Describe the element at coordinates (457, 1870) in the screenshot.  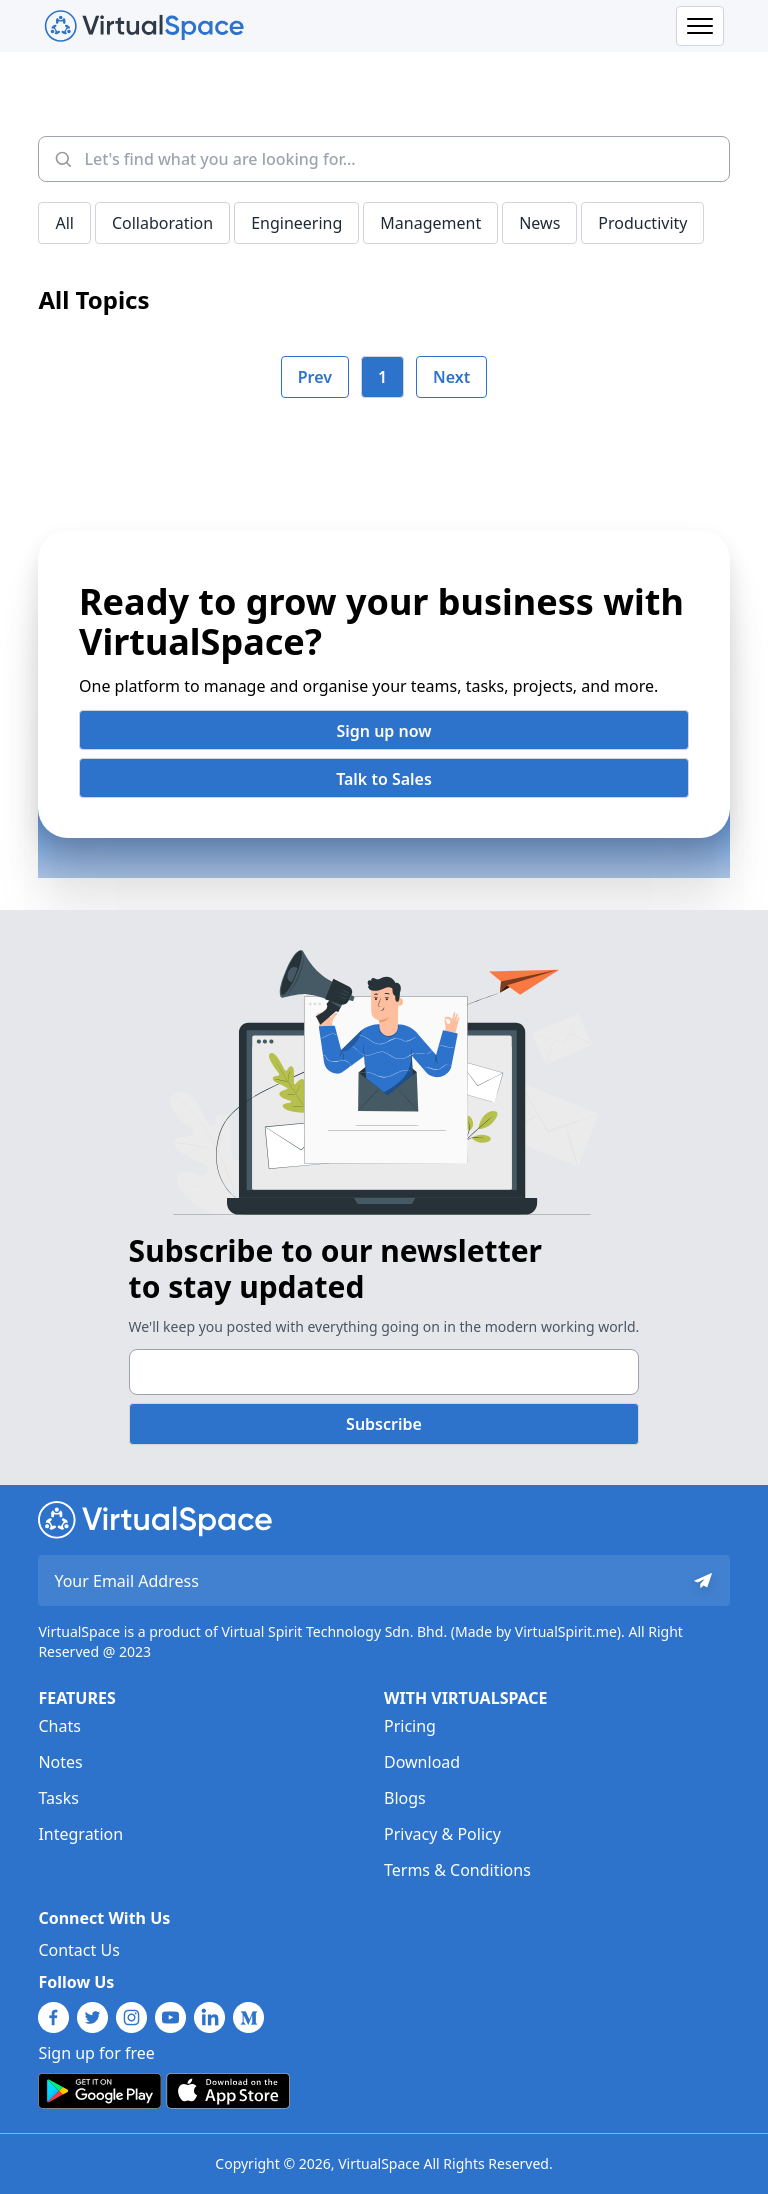
I see `Terms & Conditions` at that location.